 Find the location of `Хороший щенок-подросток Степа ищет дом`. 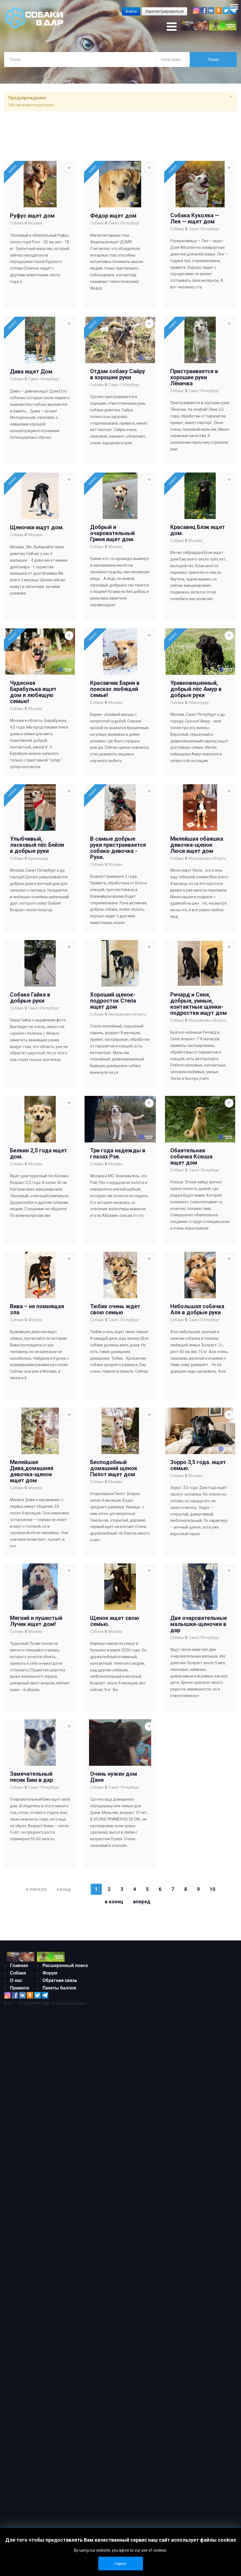

Хороший щенок-подросток Степа ищет дом is located at coordinates (113, 1000).